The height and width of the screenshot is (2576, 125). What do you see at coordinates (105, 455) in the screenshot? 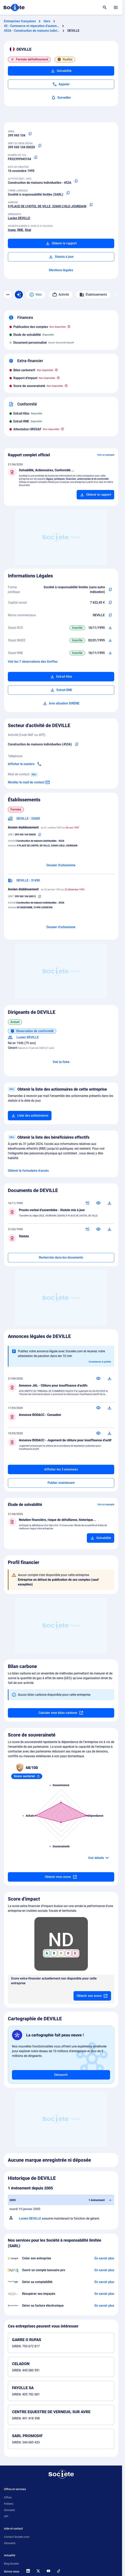
I see `Voir un exemple` at bounding box center [105, 455].